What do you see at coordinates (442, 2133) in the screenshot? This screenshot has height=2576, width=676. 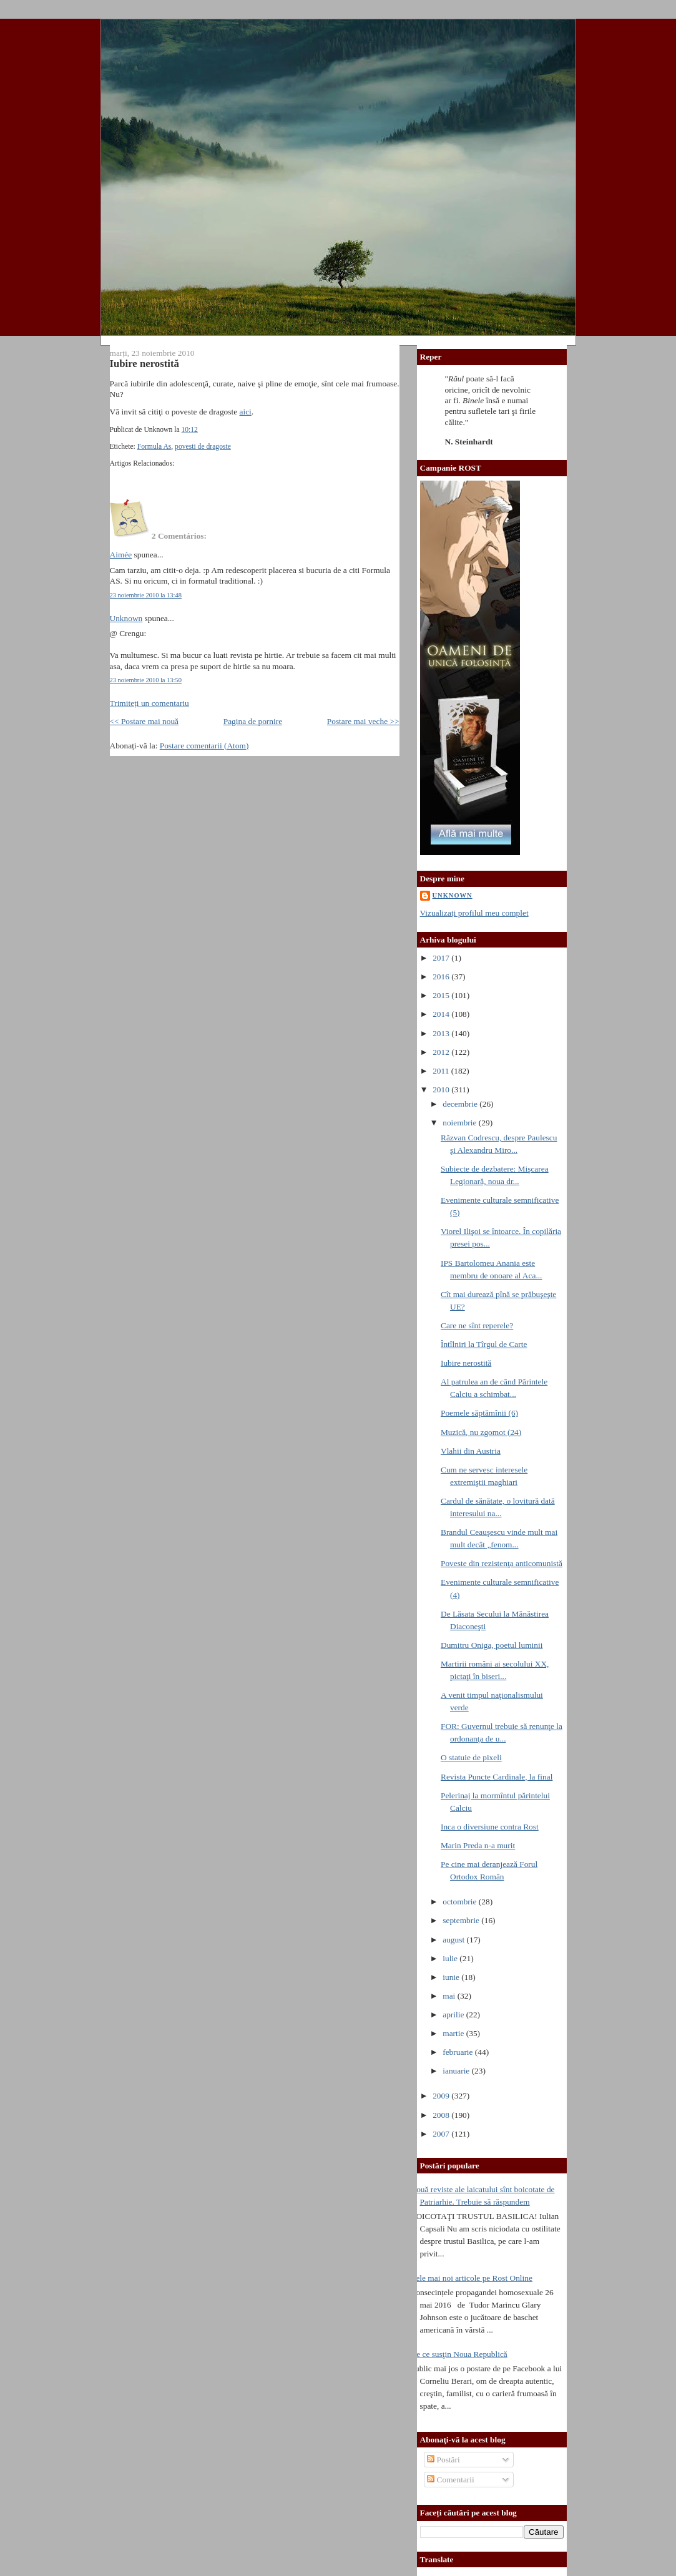 I see `2007` at bounding box center [442, 2133].